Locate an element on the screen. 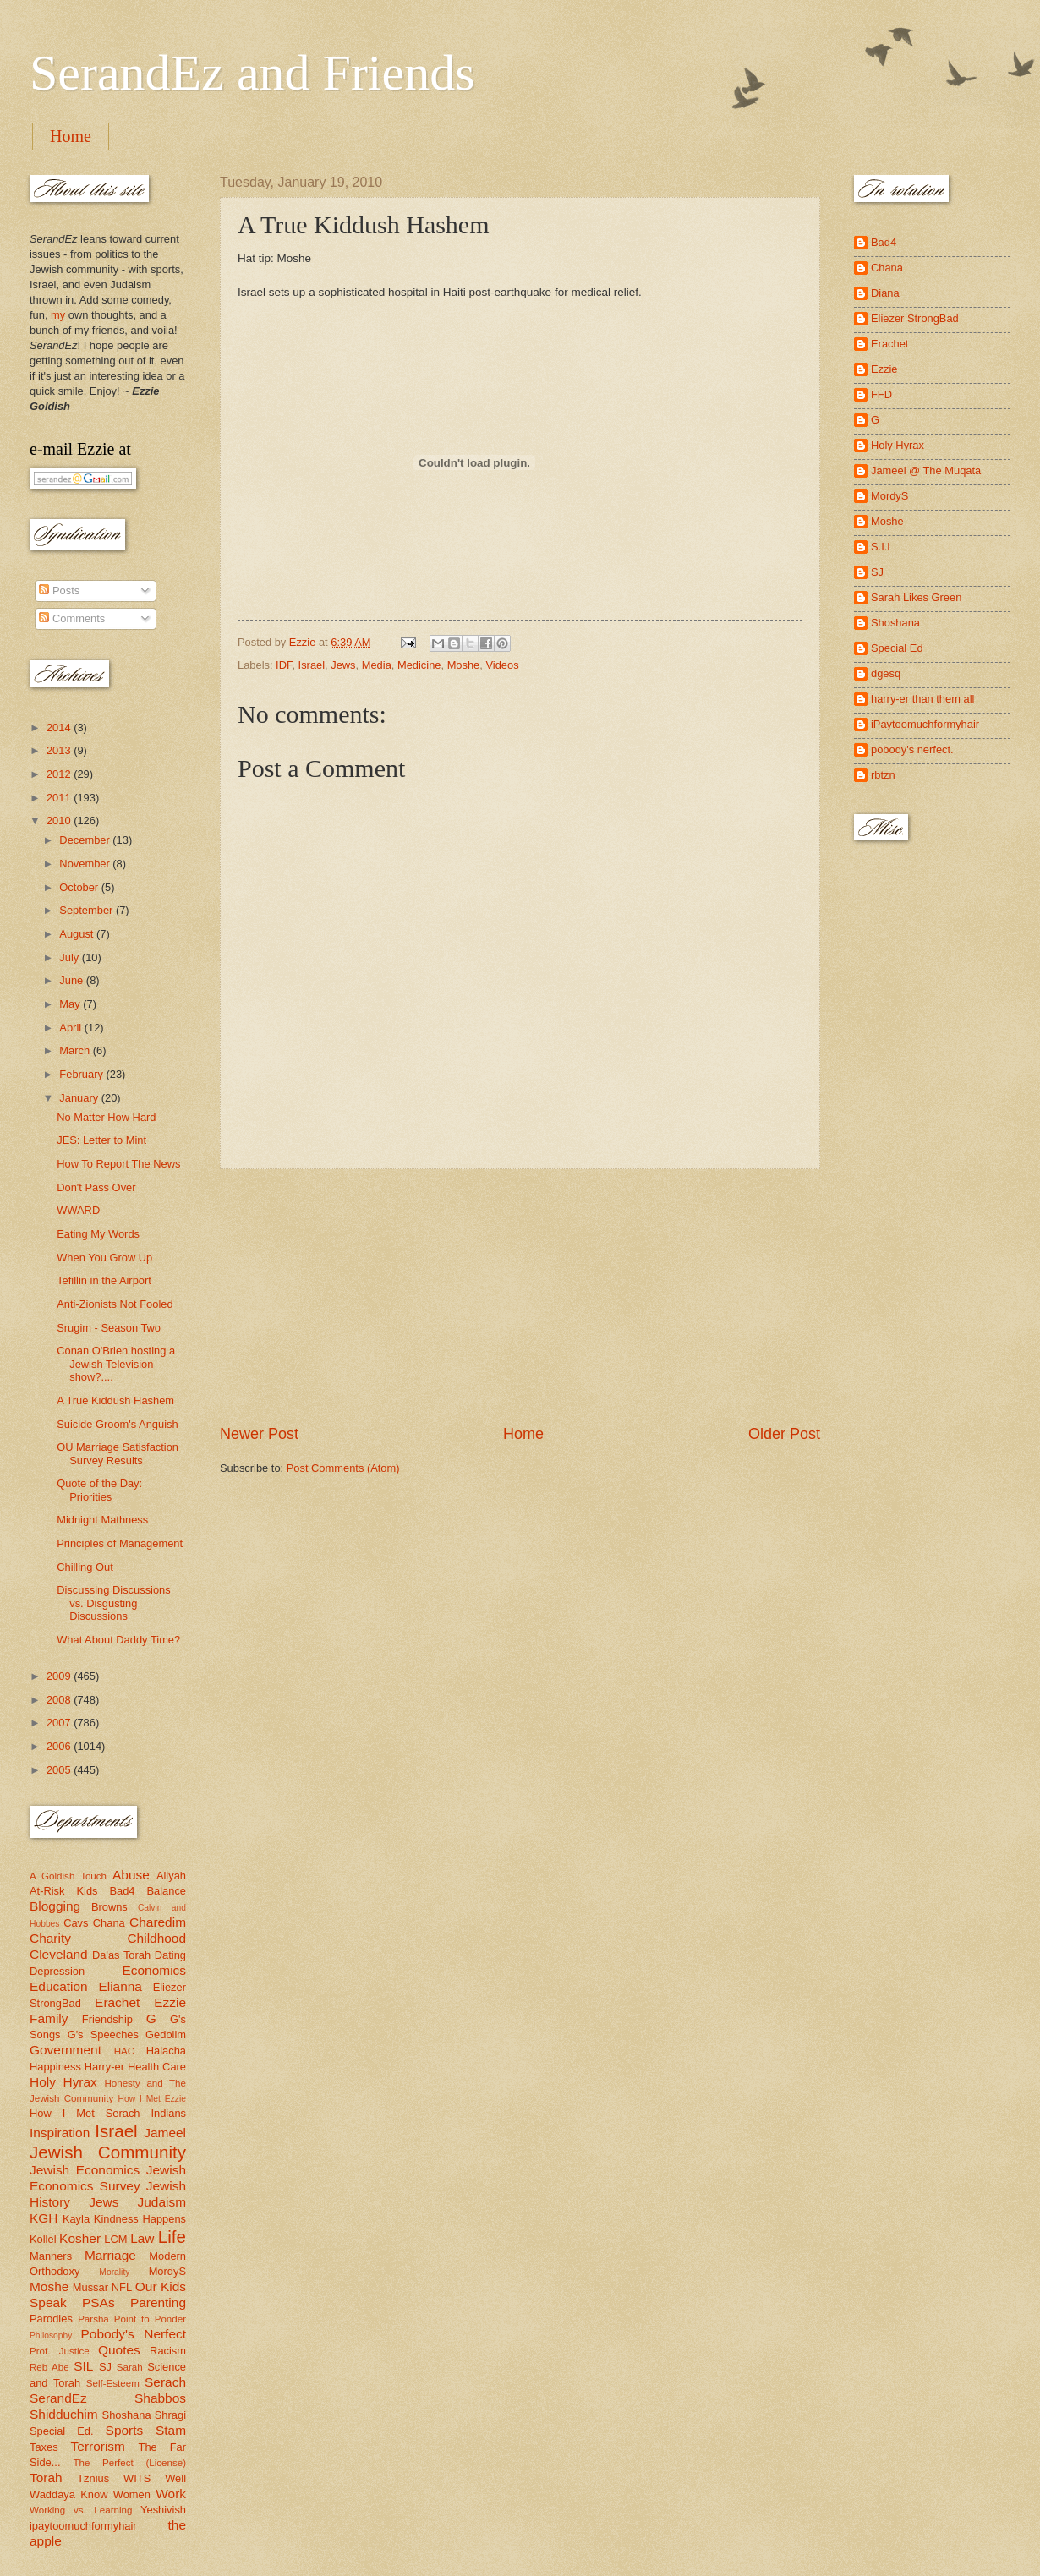 The image size is (1040, 2576). Indians is located at coordinates (168, 2113).